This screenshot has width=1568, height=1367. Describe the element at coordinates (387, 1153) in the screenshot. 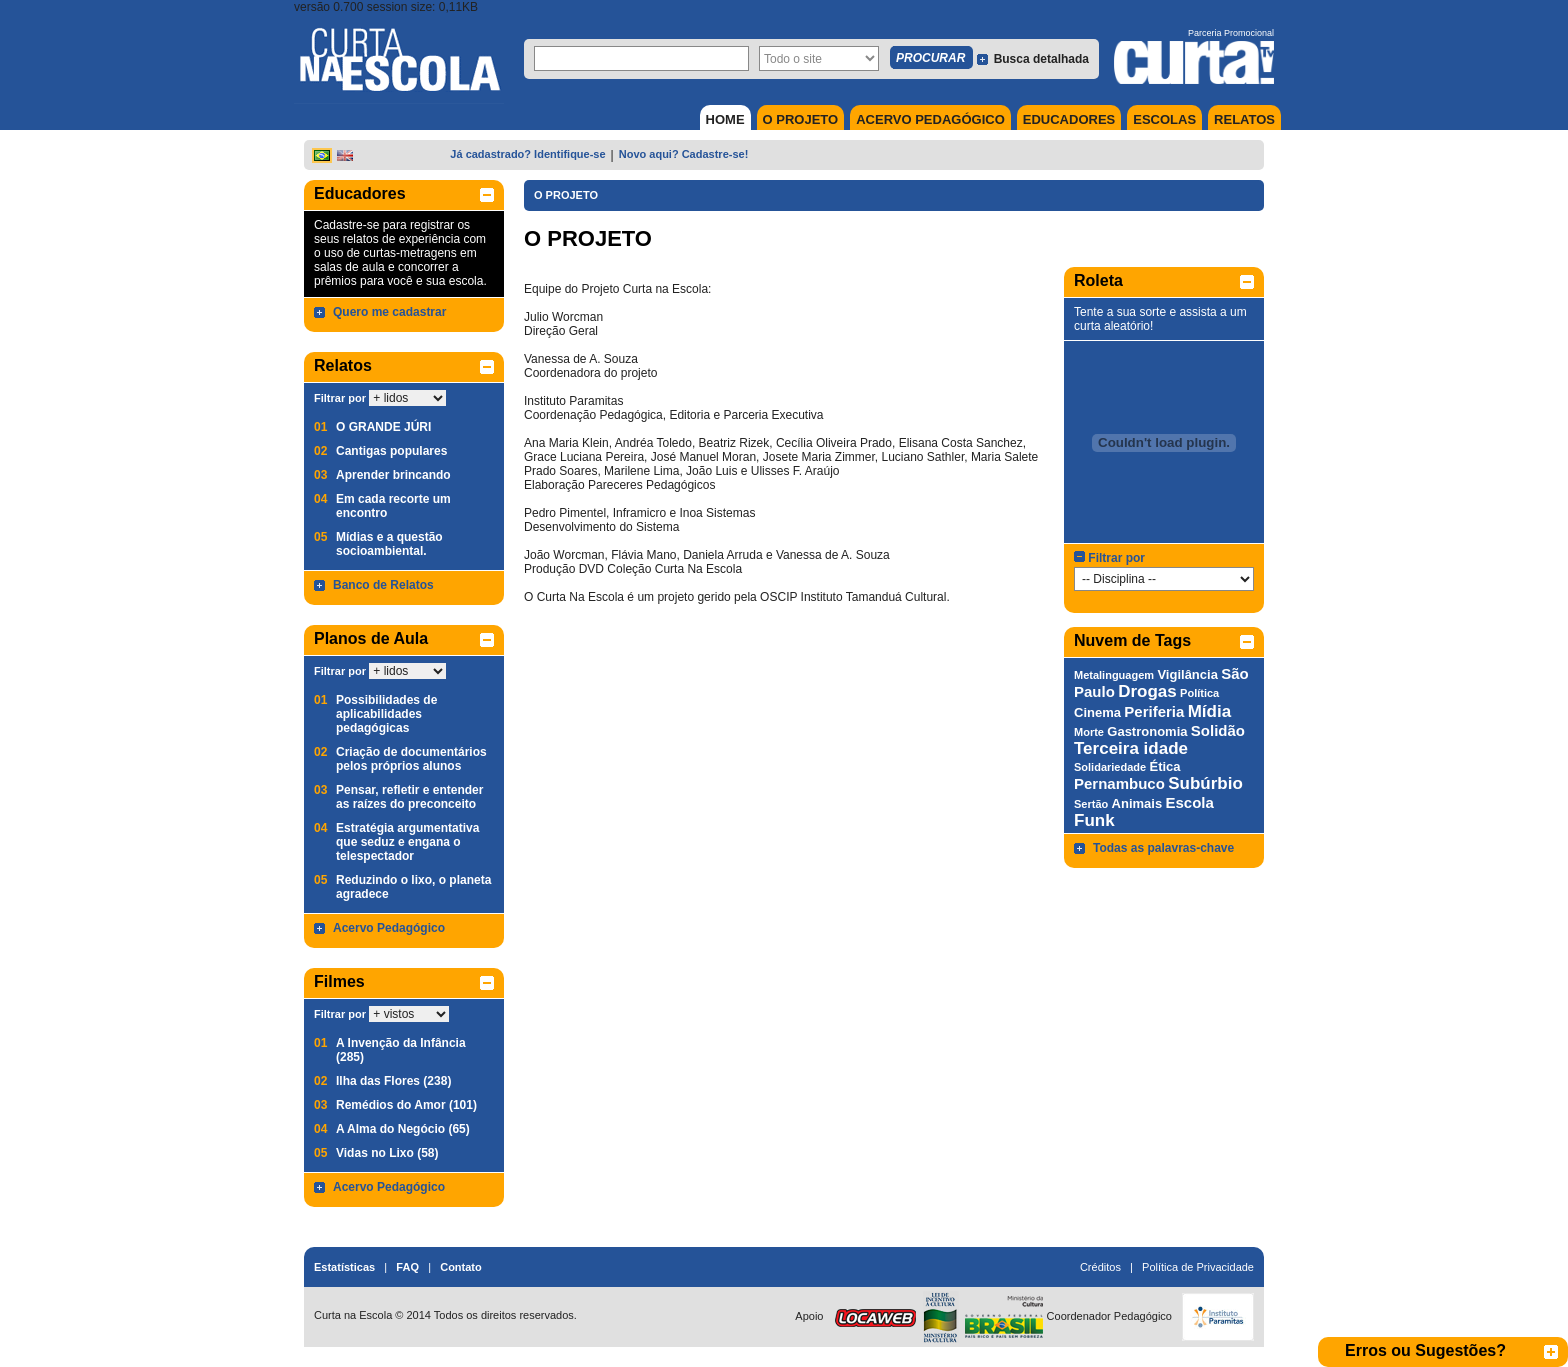

I see `Vidas no Lixo (58)` at that location.